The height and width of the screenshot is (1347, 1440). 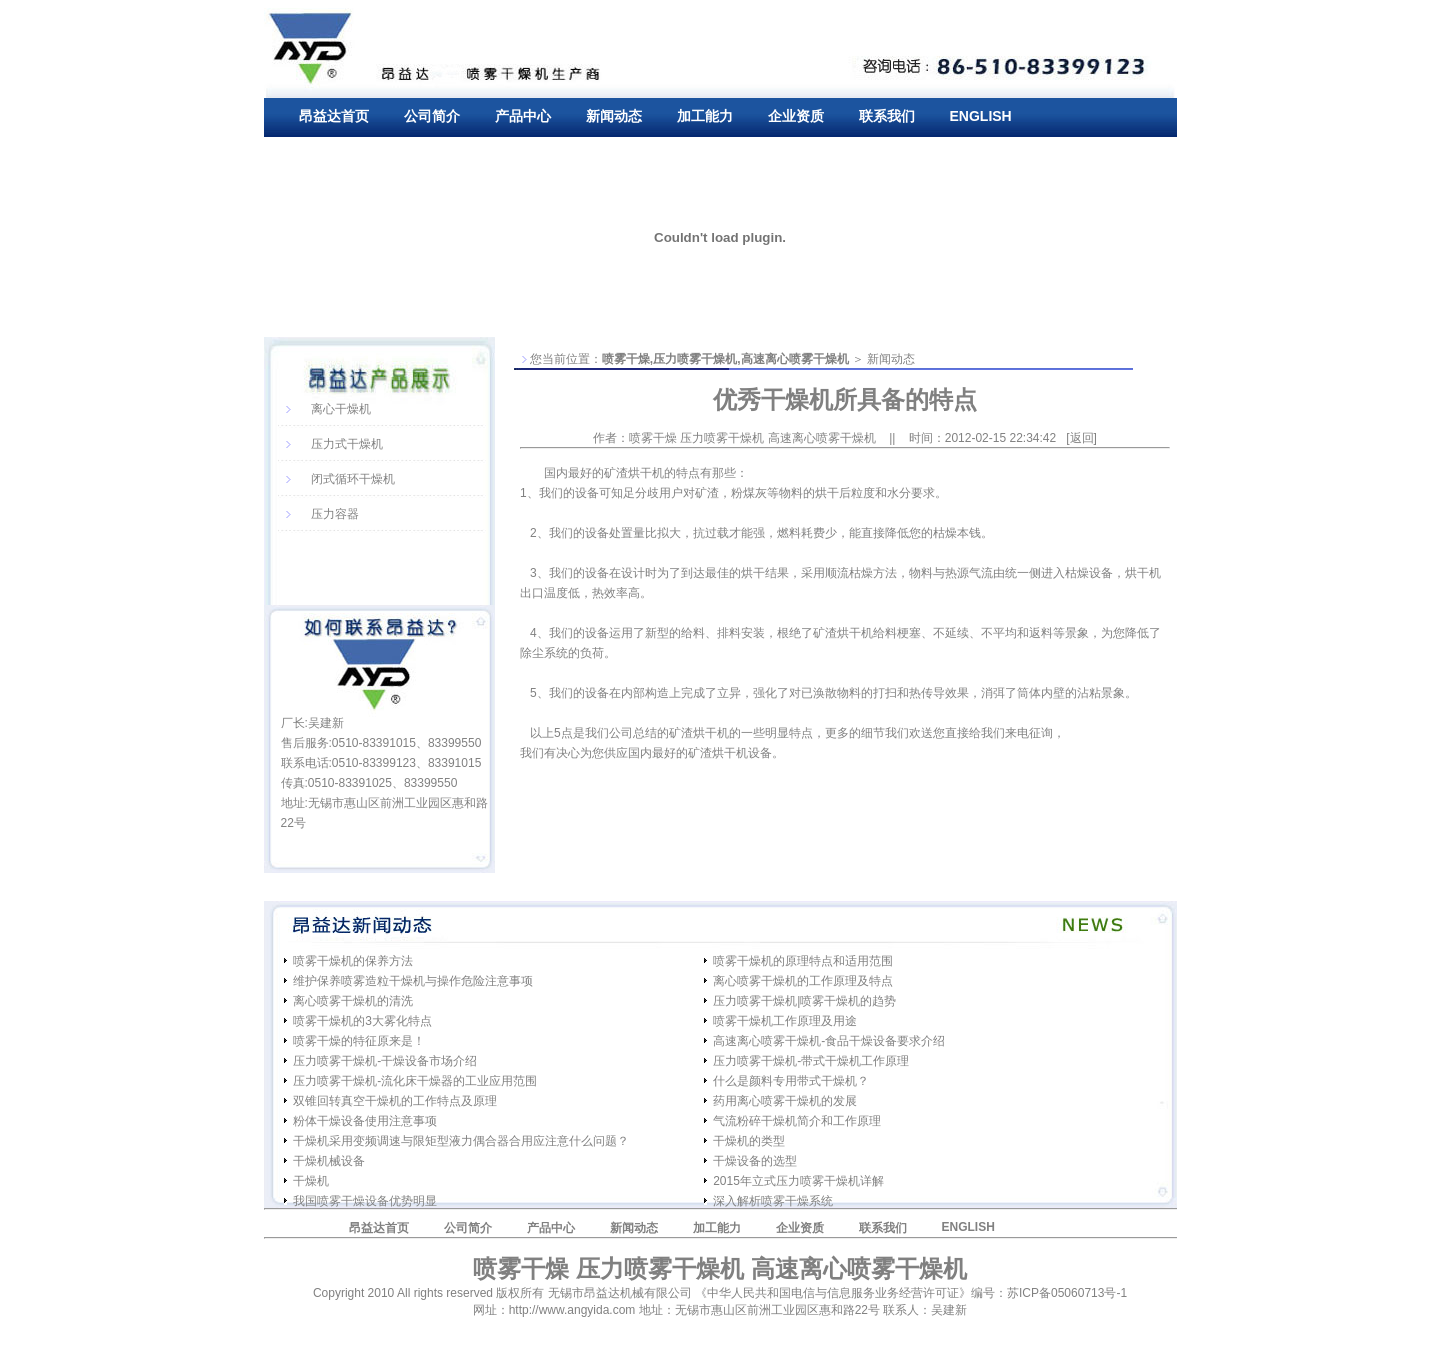 What do you see at coordinates (335, 514) in the screenshot?
I see `压力容器` at bounding box center [335, 514].